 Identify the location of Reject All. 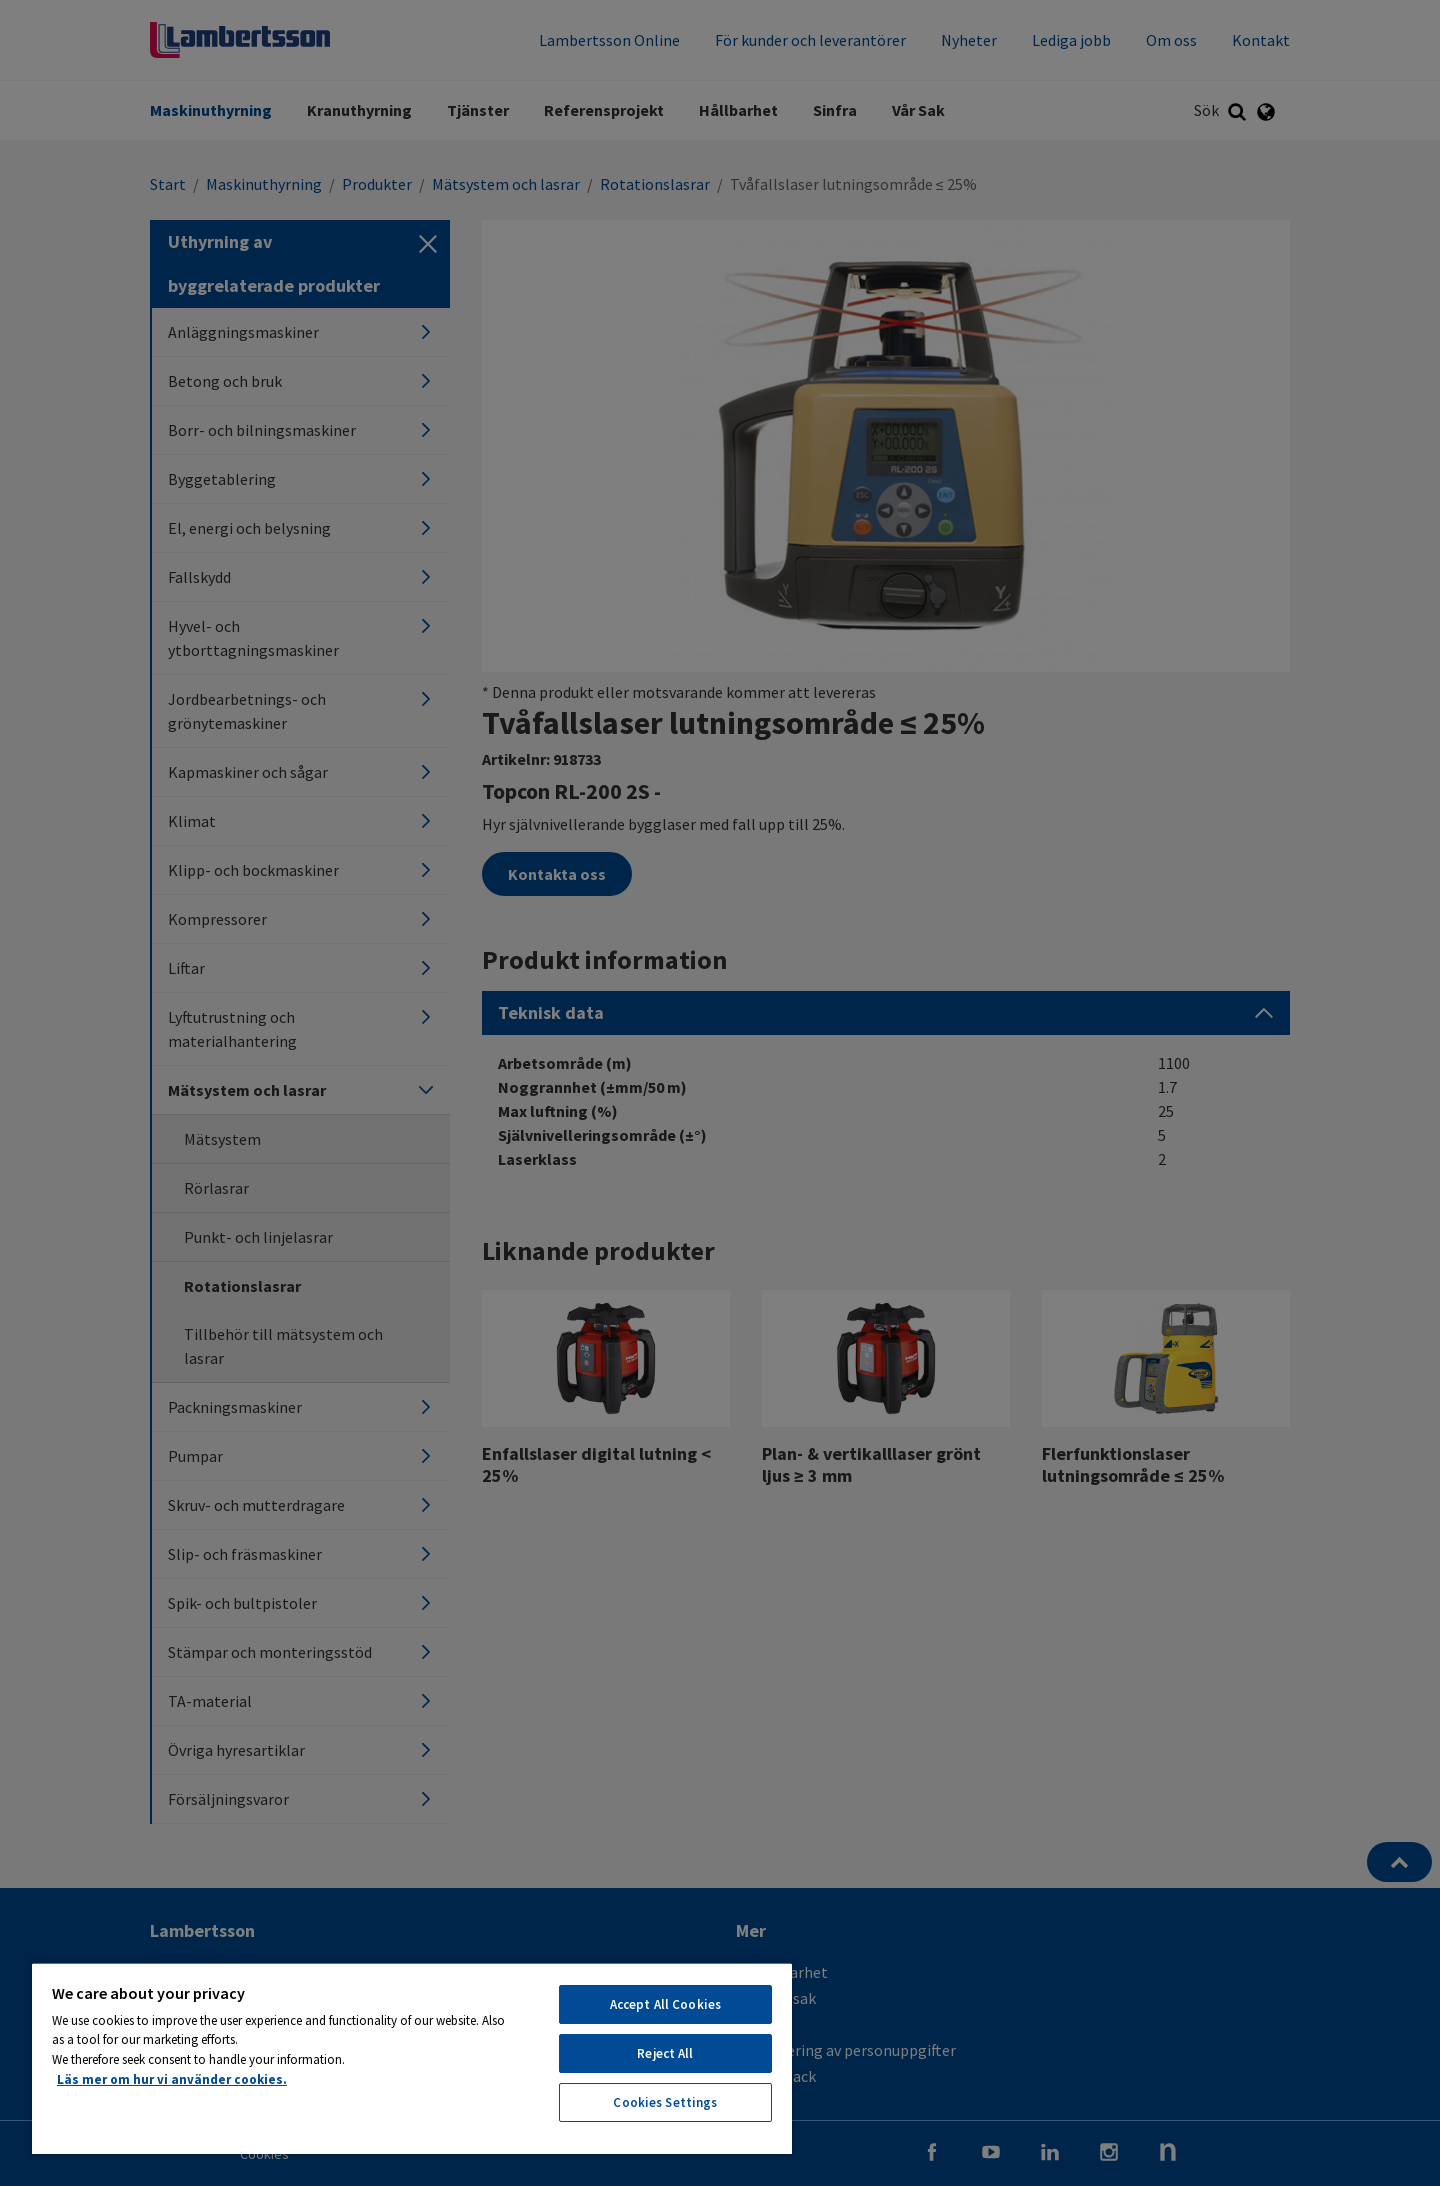
(665, 2053).